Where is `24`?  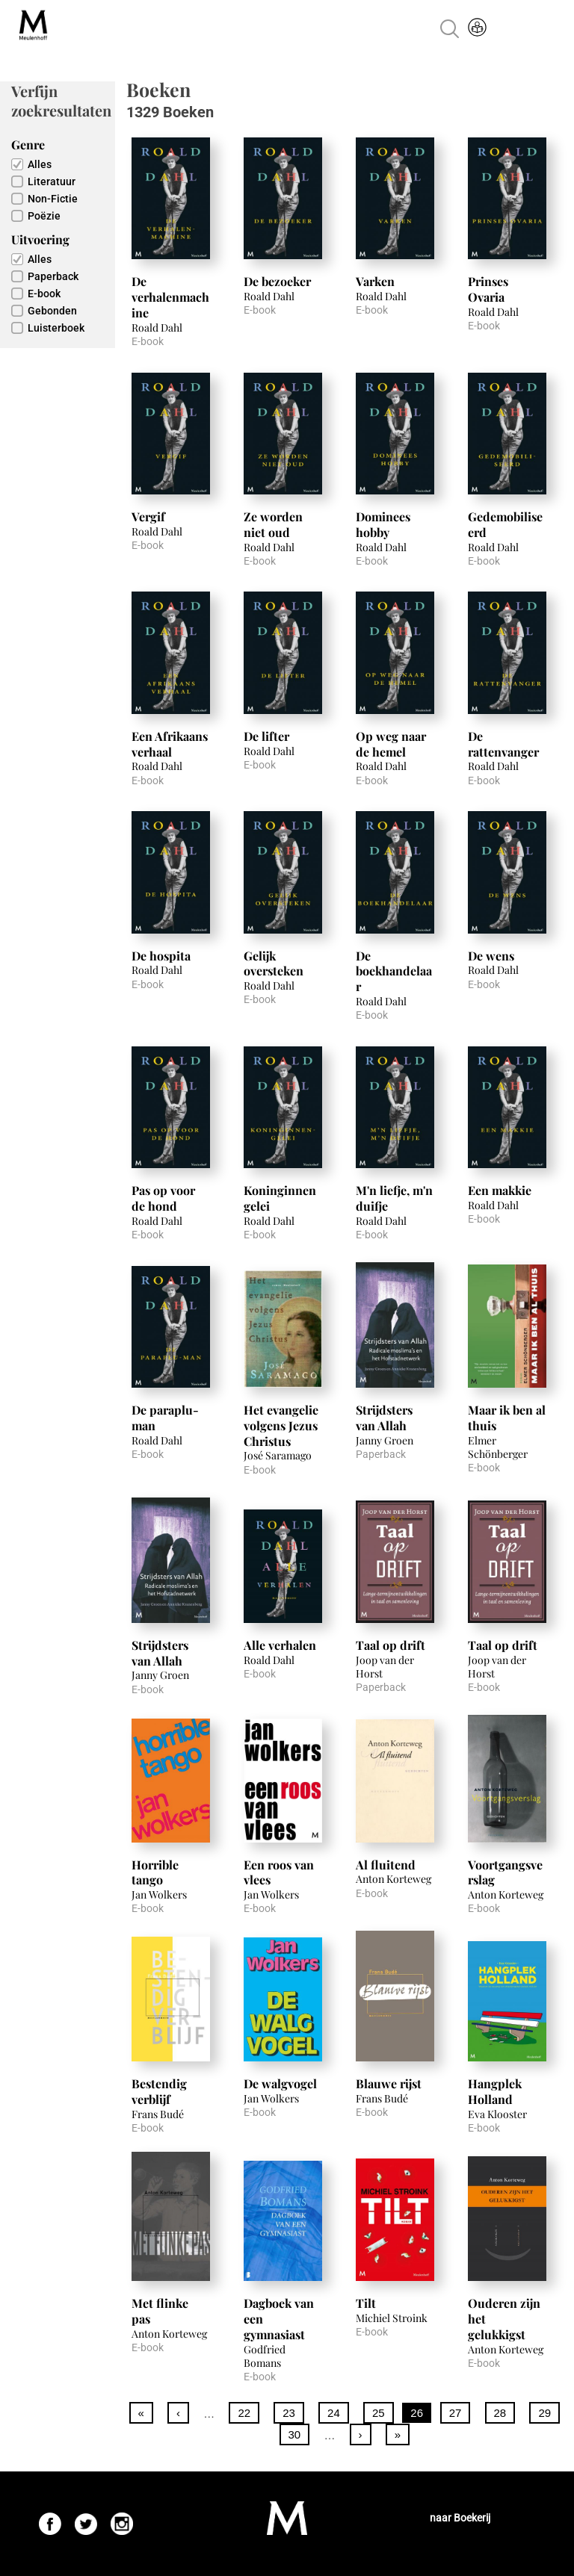 24 is located at coordinates (333, 2412).